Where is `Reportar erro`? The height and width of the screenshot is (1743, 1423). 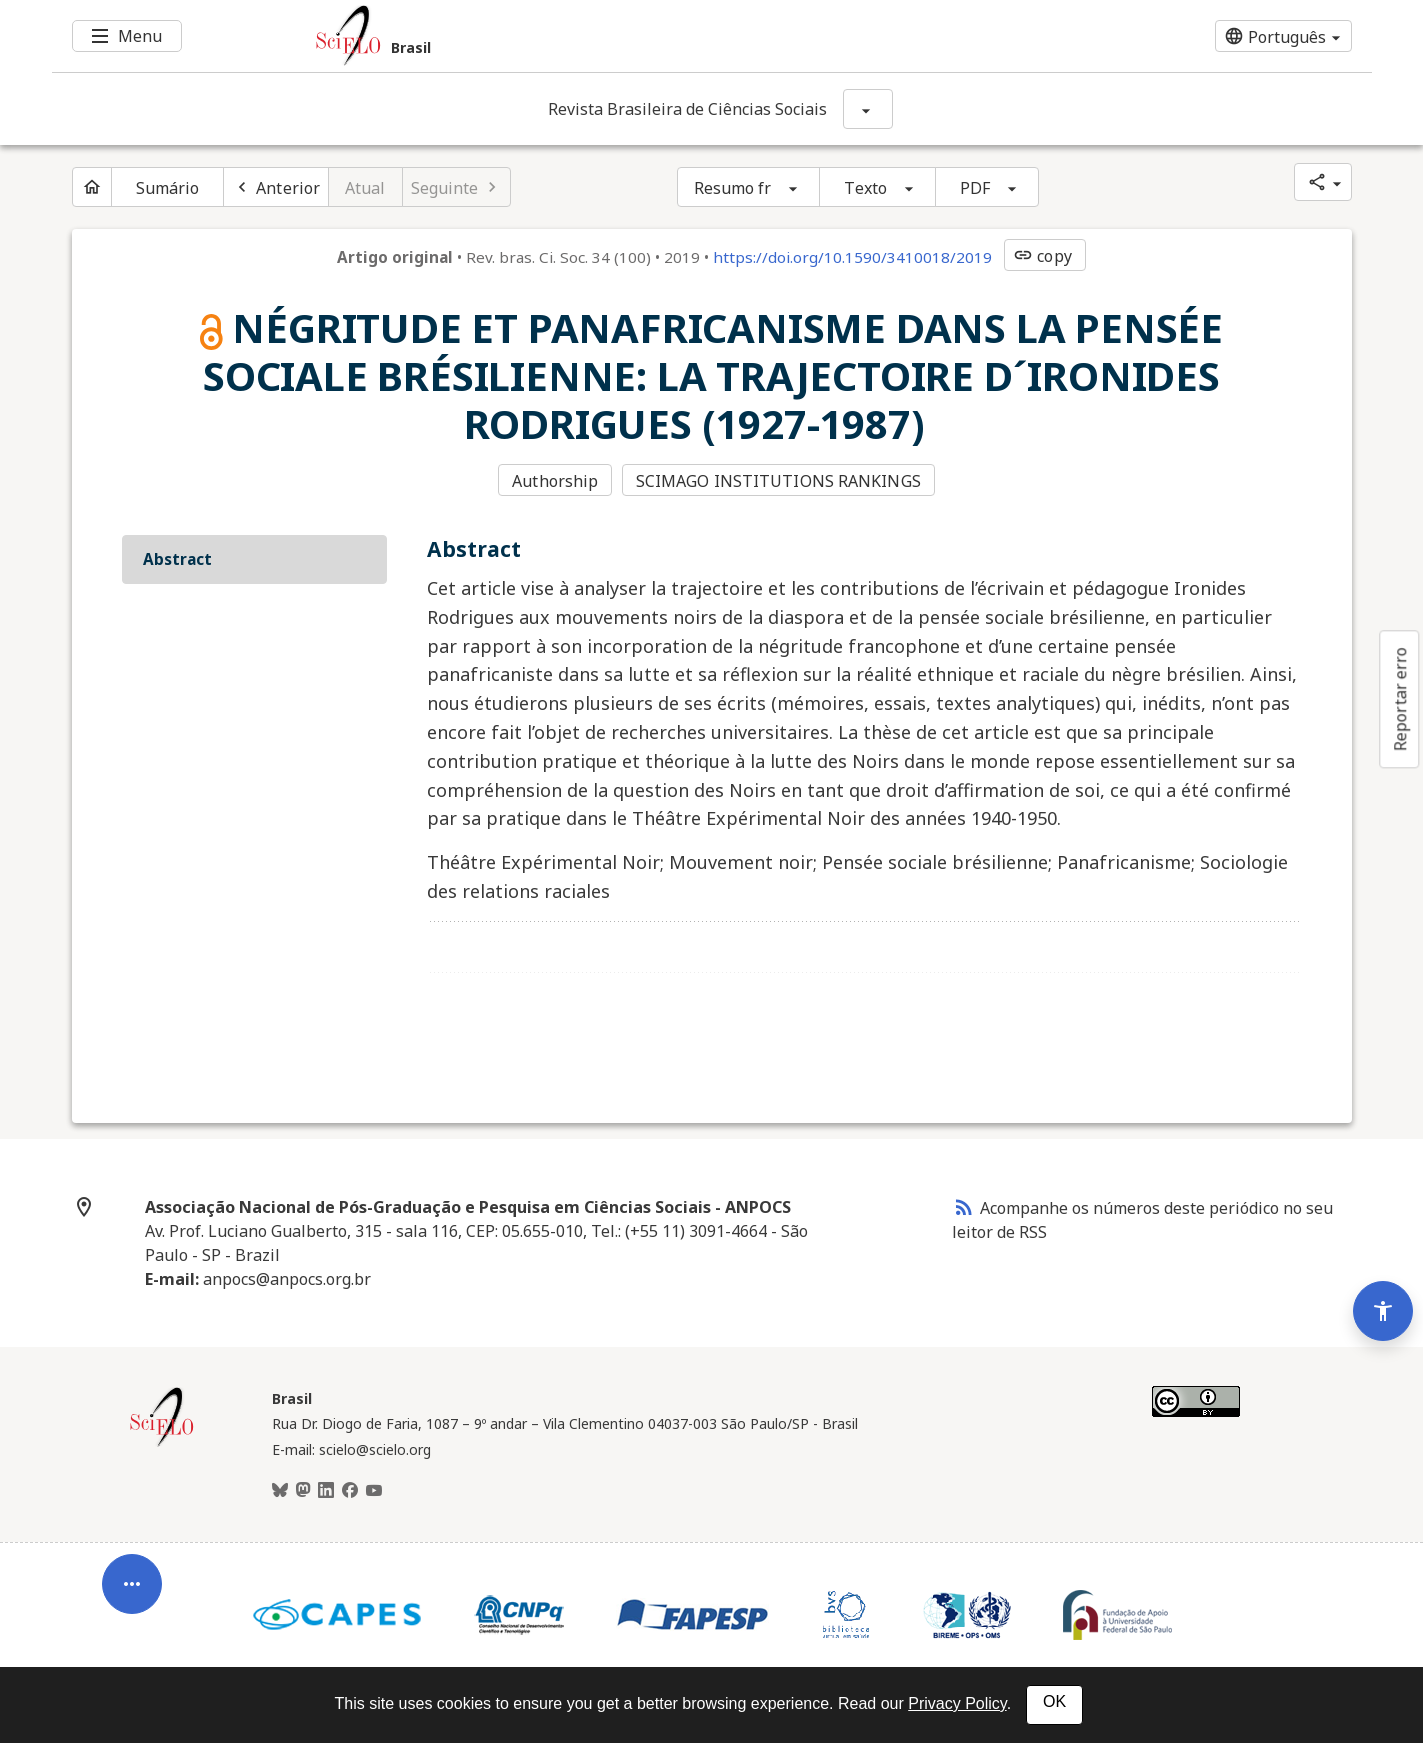 Reportar erro is located at coordinates (1400, 699).